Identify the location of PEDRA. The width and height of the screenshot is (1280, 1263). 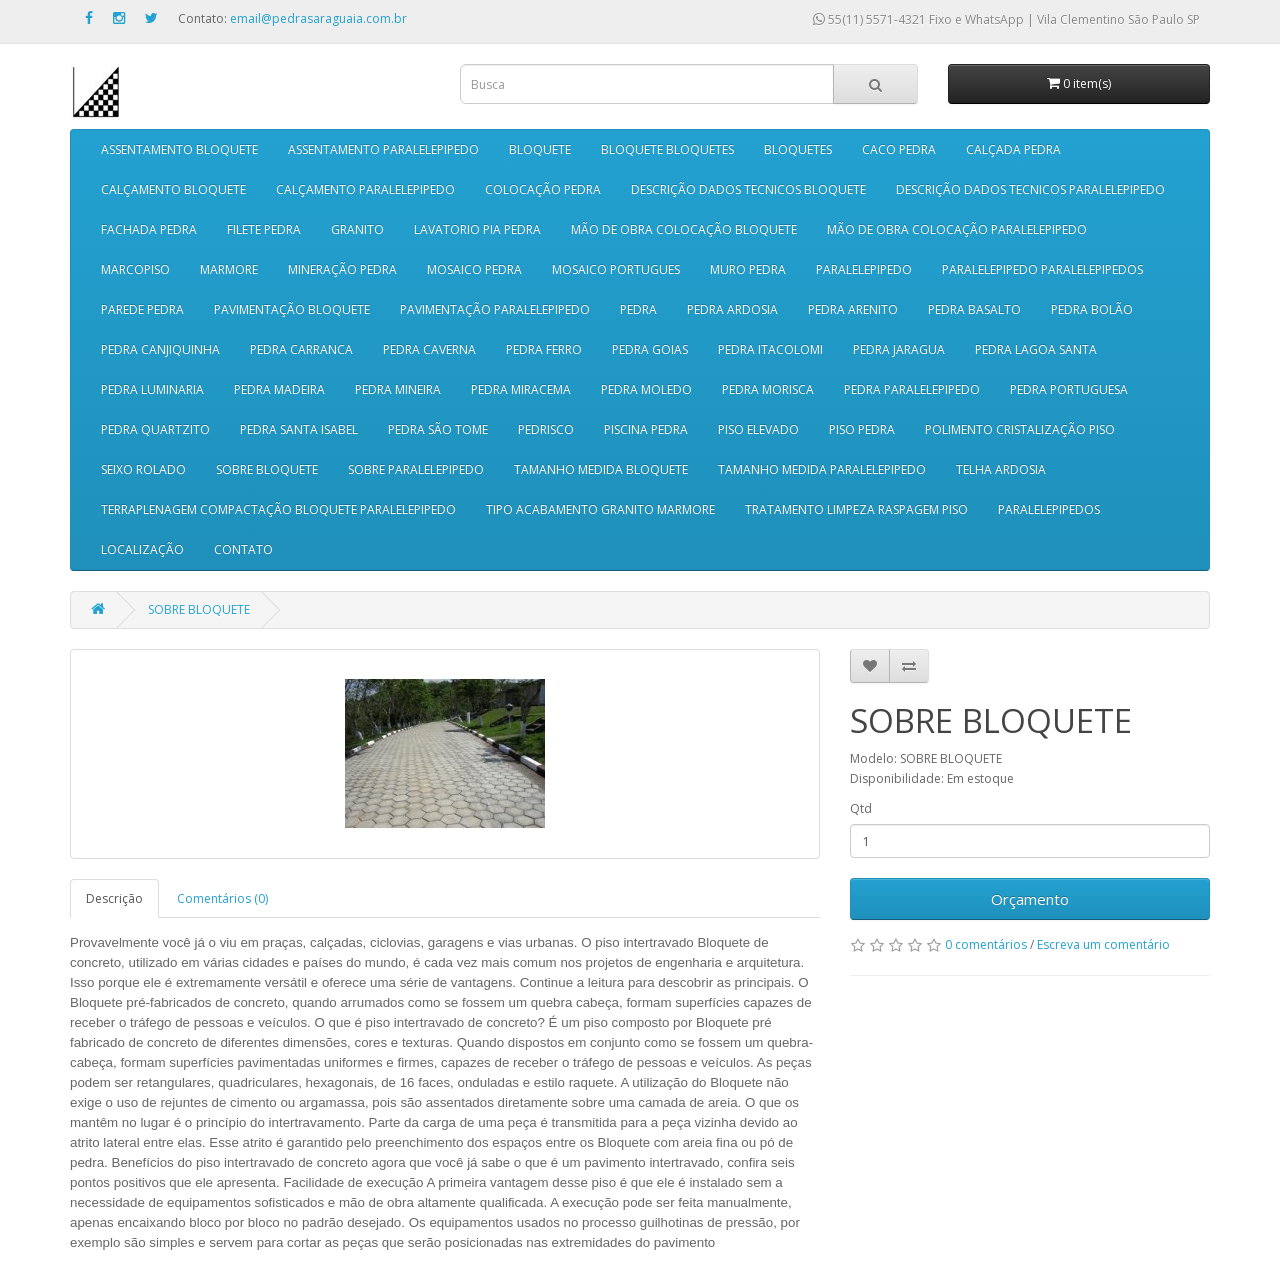
(638, 309).